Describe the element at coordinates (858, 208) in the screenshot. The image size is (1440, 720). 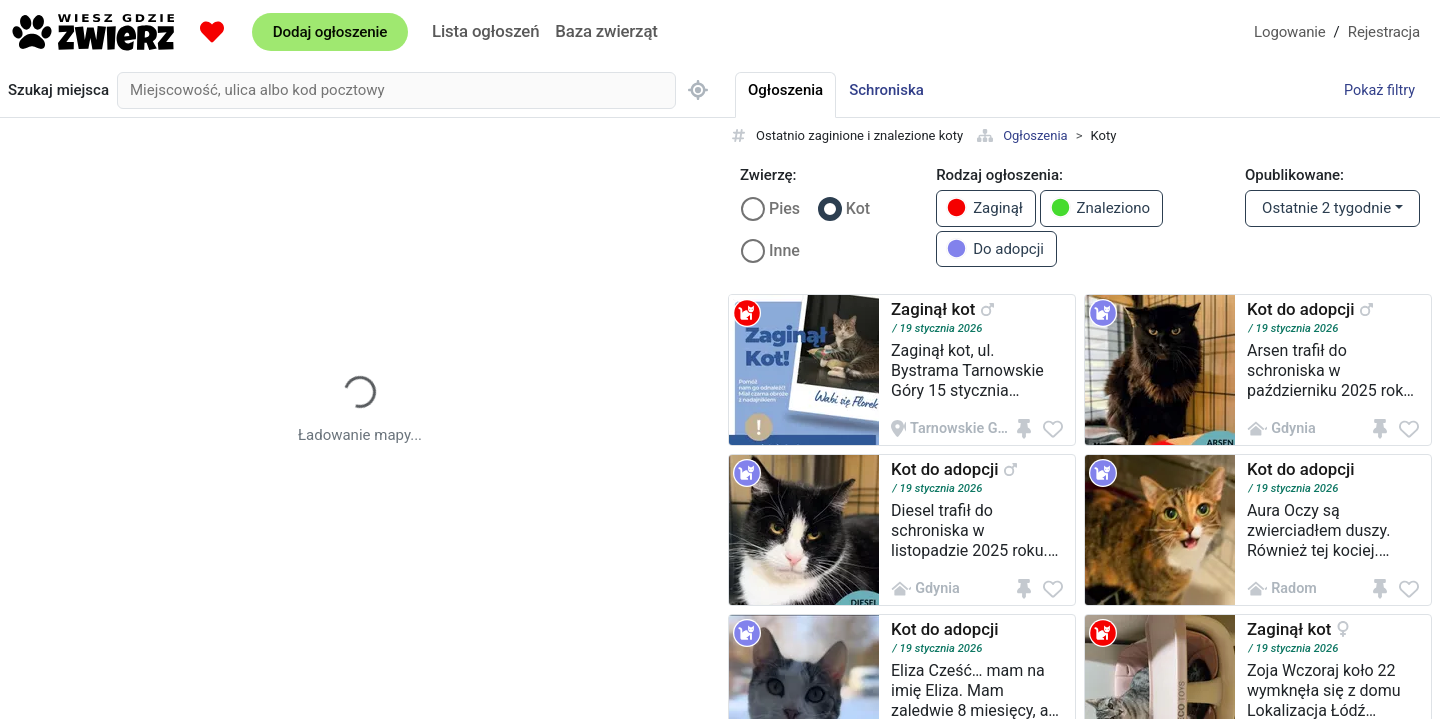
I see `Kot` at that location.